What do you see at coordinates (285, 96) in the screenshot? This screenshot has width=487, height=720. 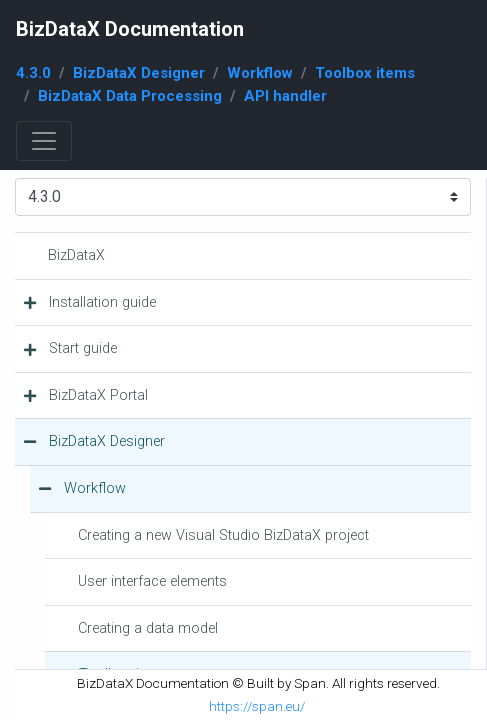 I see `API handler` at bounding box center [285, 96].